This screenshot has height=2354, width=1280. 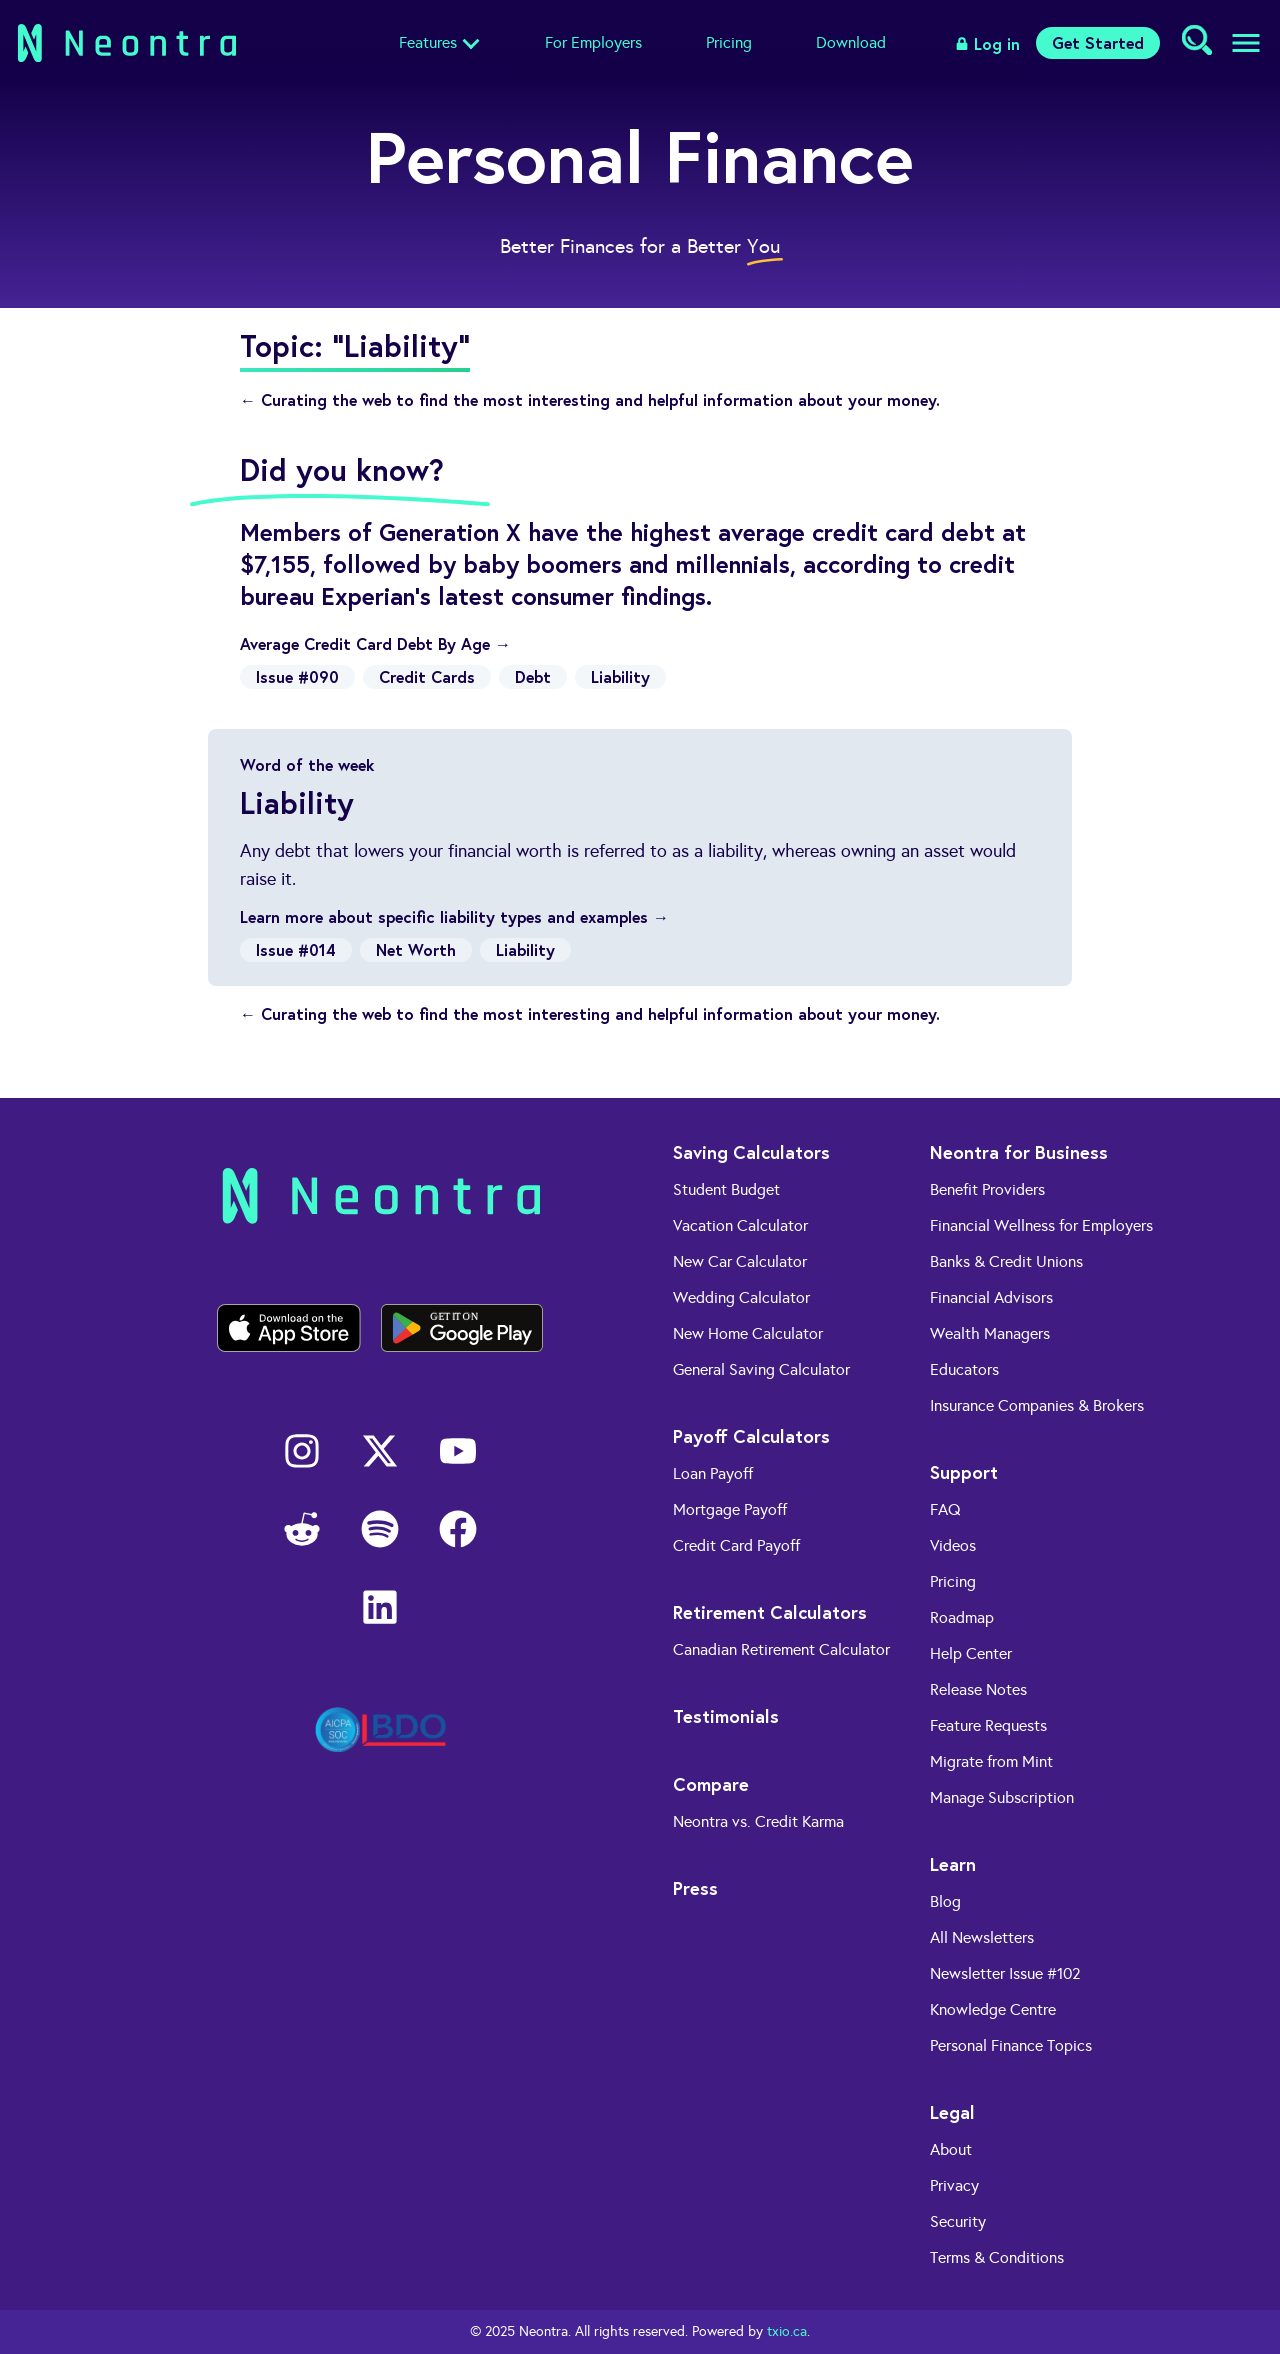 What do you see at coordinates (751, 1152) in the screenshot?
I see `Saving Calculators` at bounding box center [751, 1152].